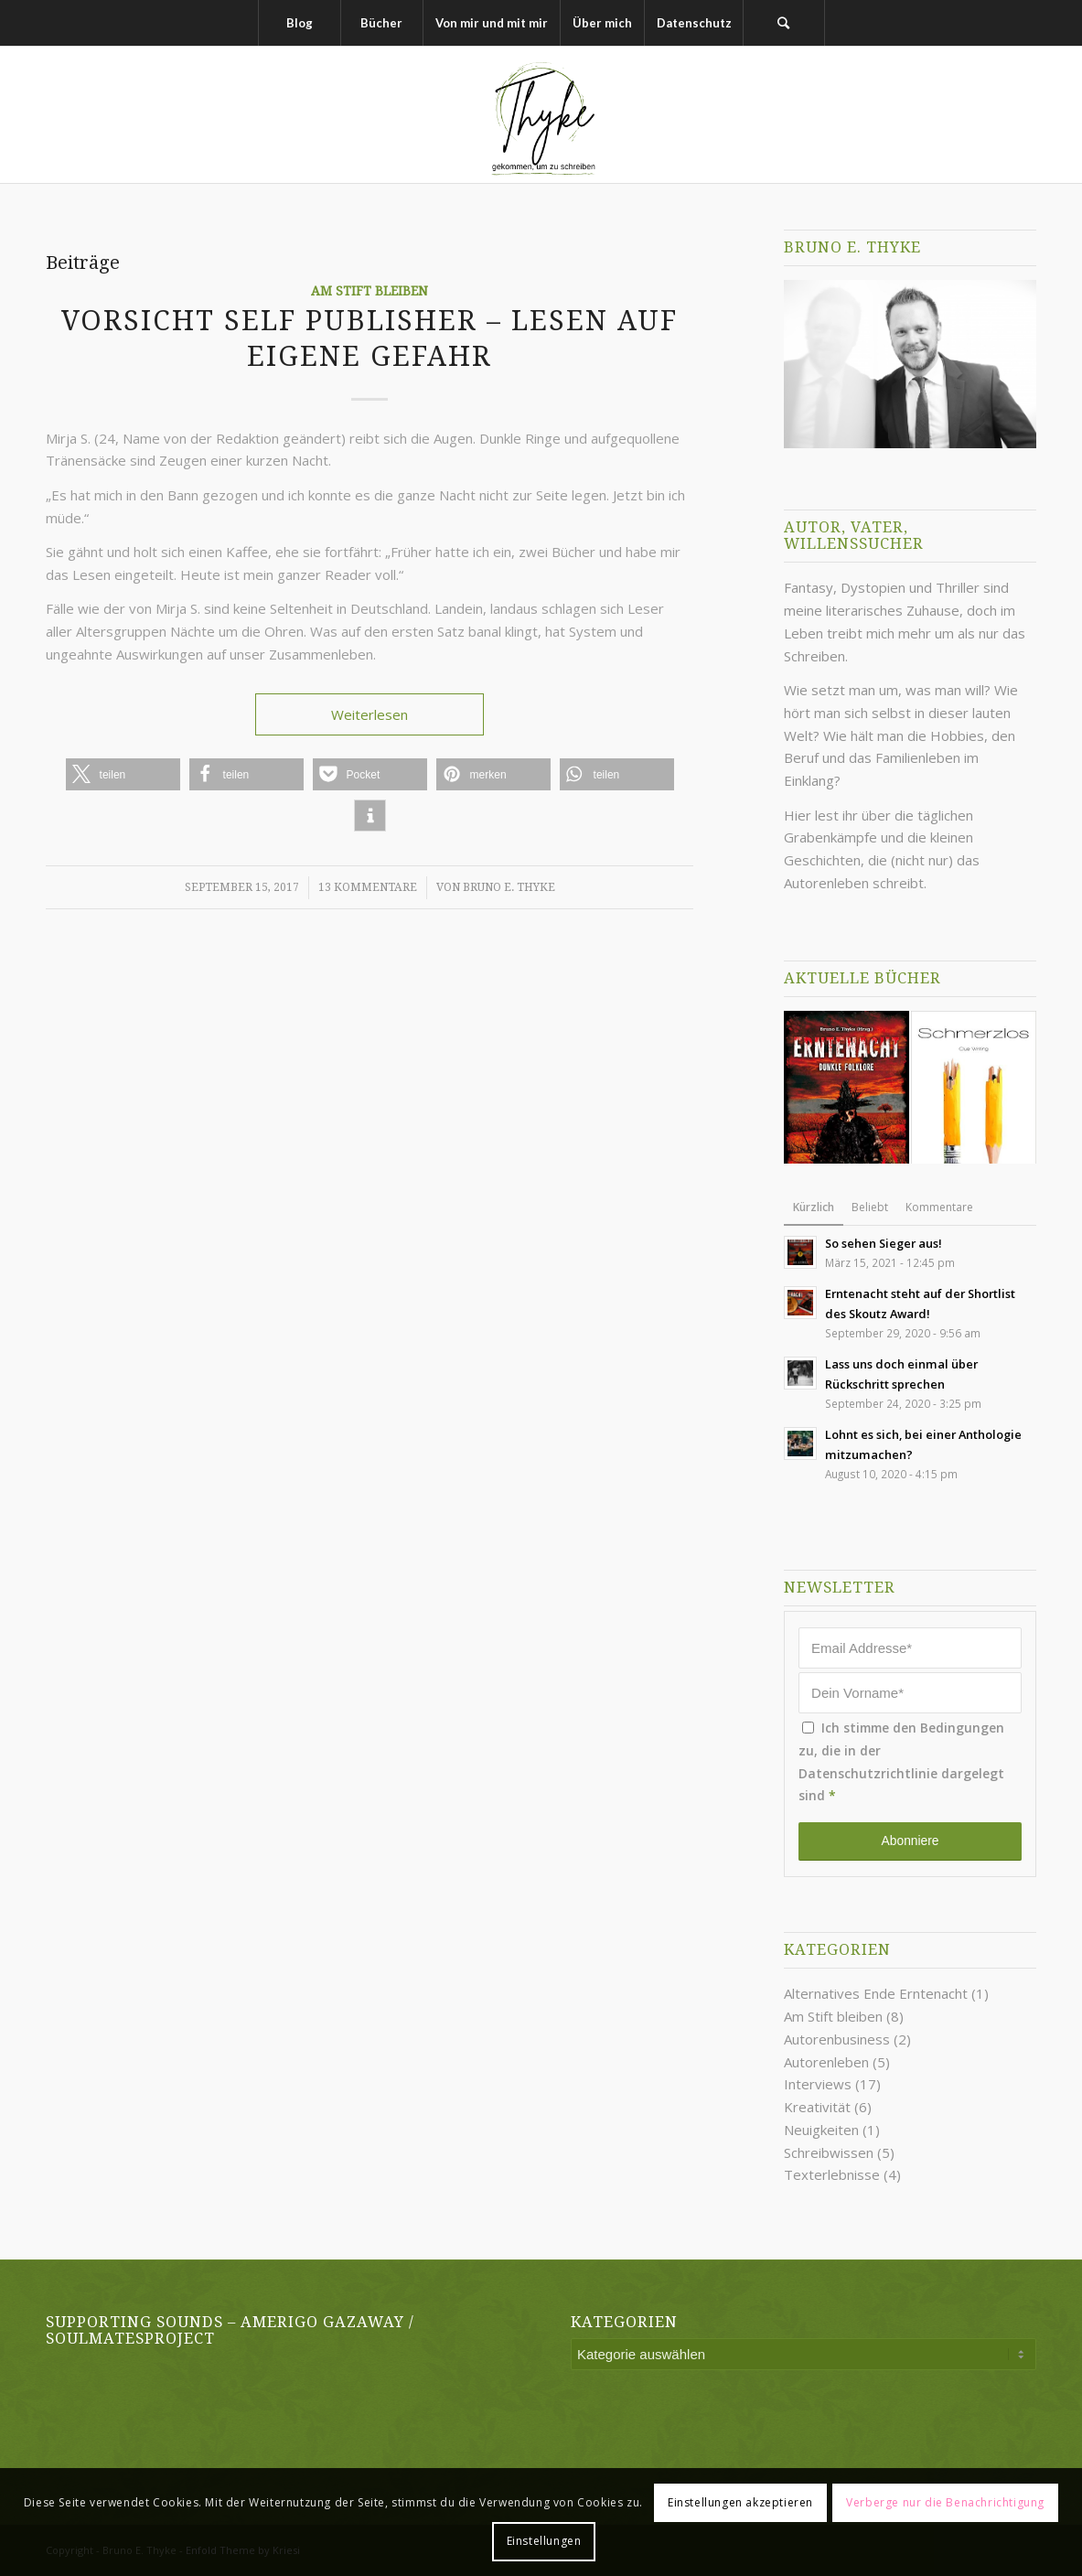 This screenshot has width=1082, height=2576. What do you see at coordinates (740, 2502) in the screenshot?
I see `Einstellungen akzeptieren` at bounding box center [740, 2502].